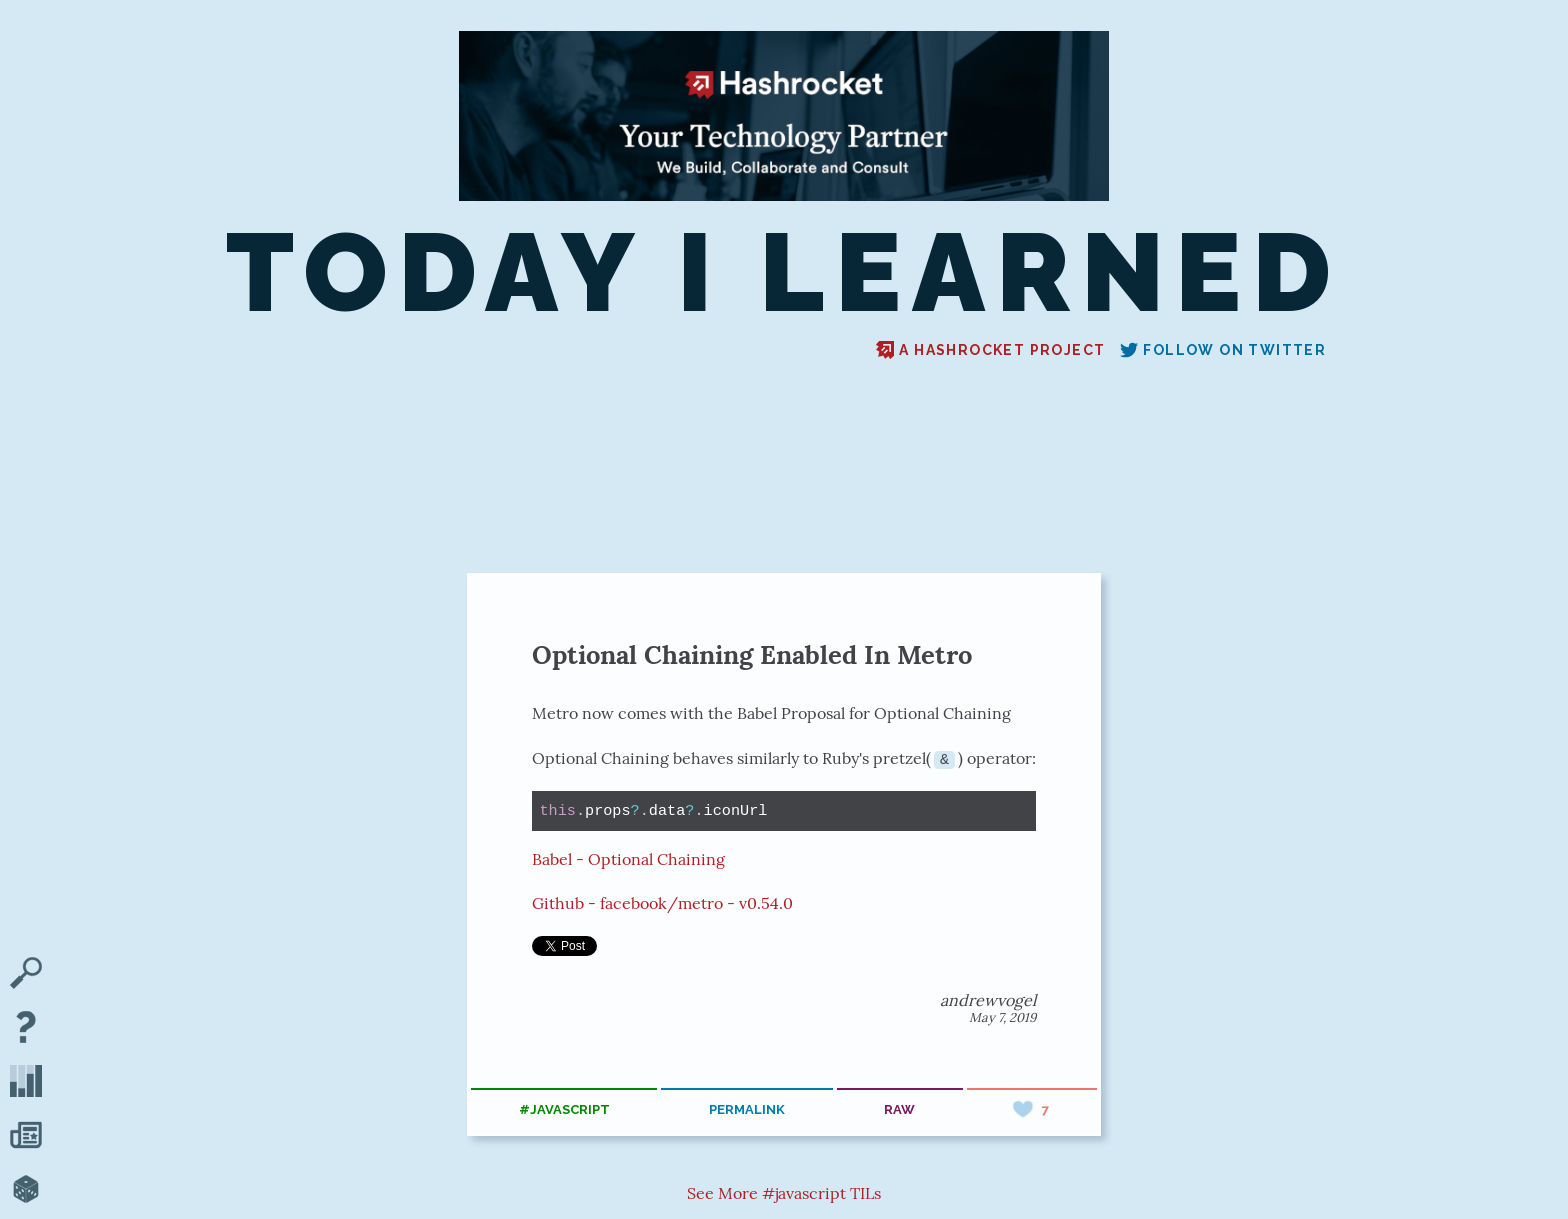  Describe the element at coordinates (564, 1109) in the screenshot. I see `#javascript` at that location.